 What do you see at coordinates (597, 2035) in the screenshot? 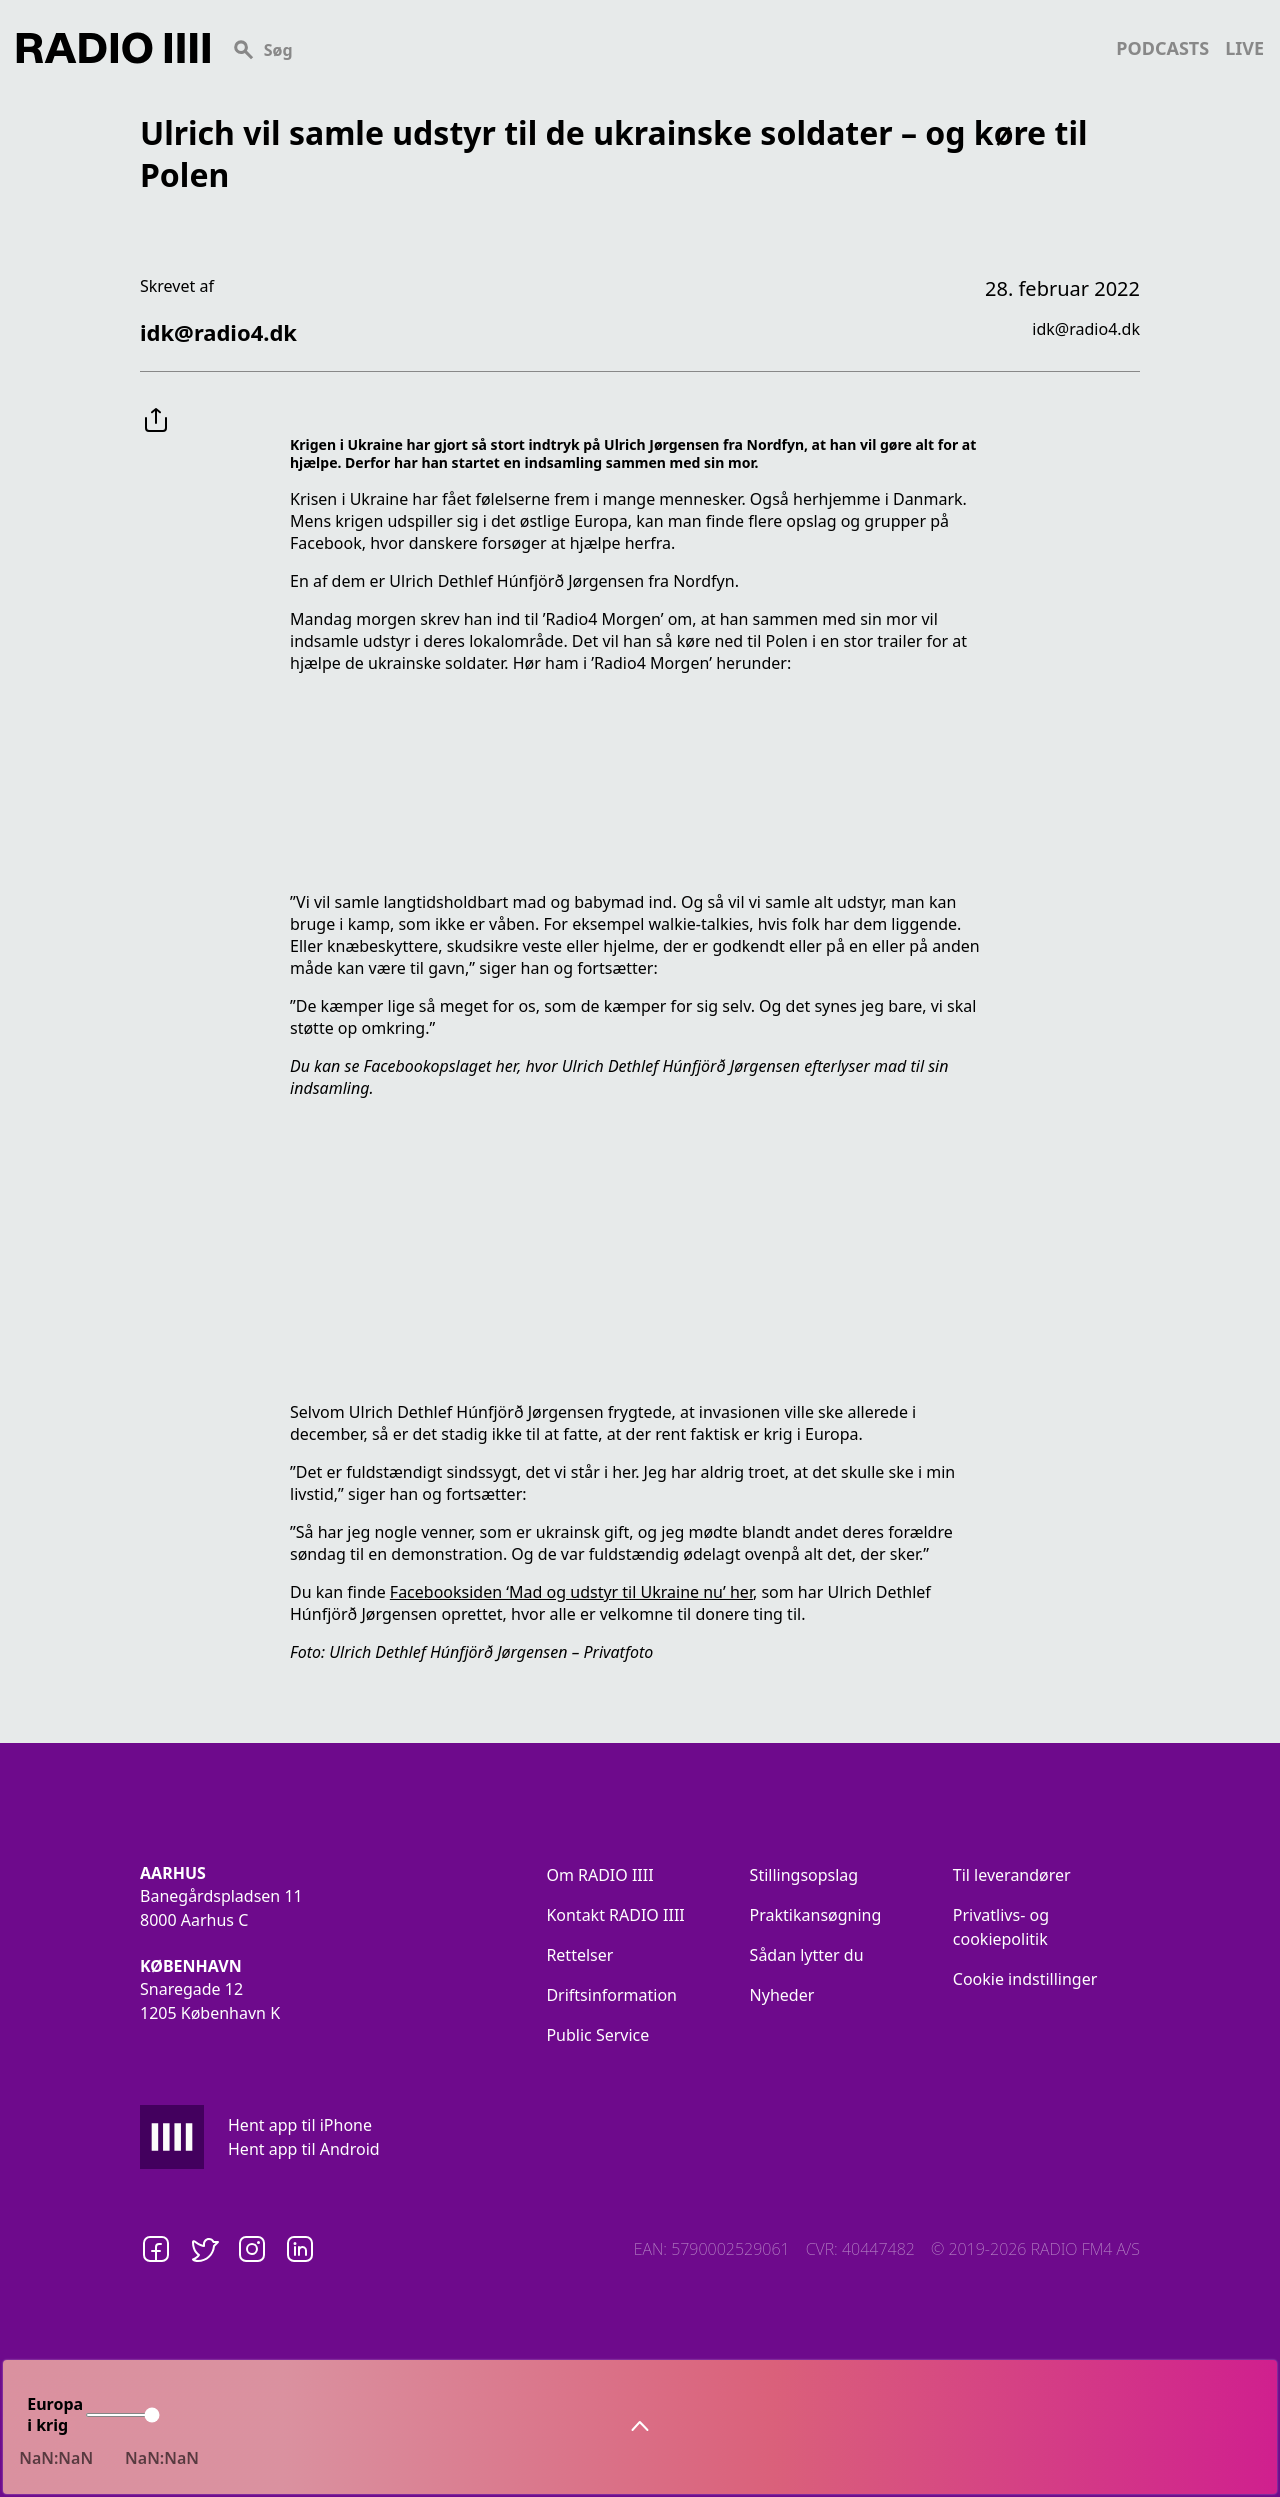
I see `Public Service` at bounding box center [597, 2035].